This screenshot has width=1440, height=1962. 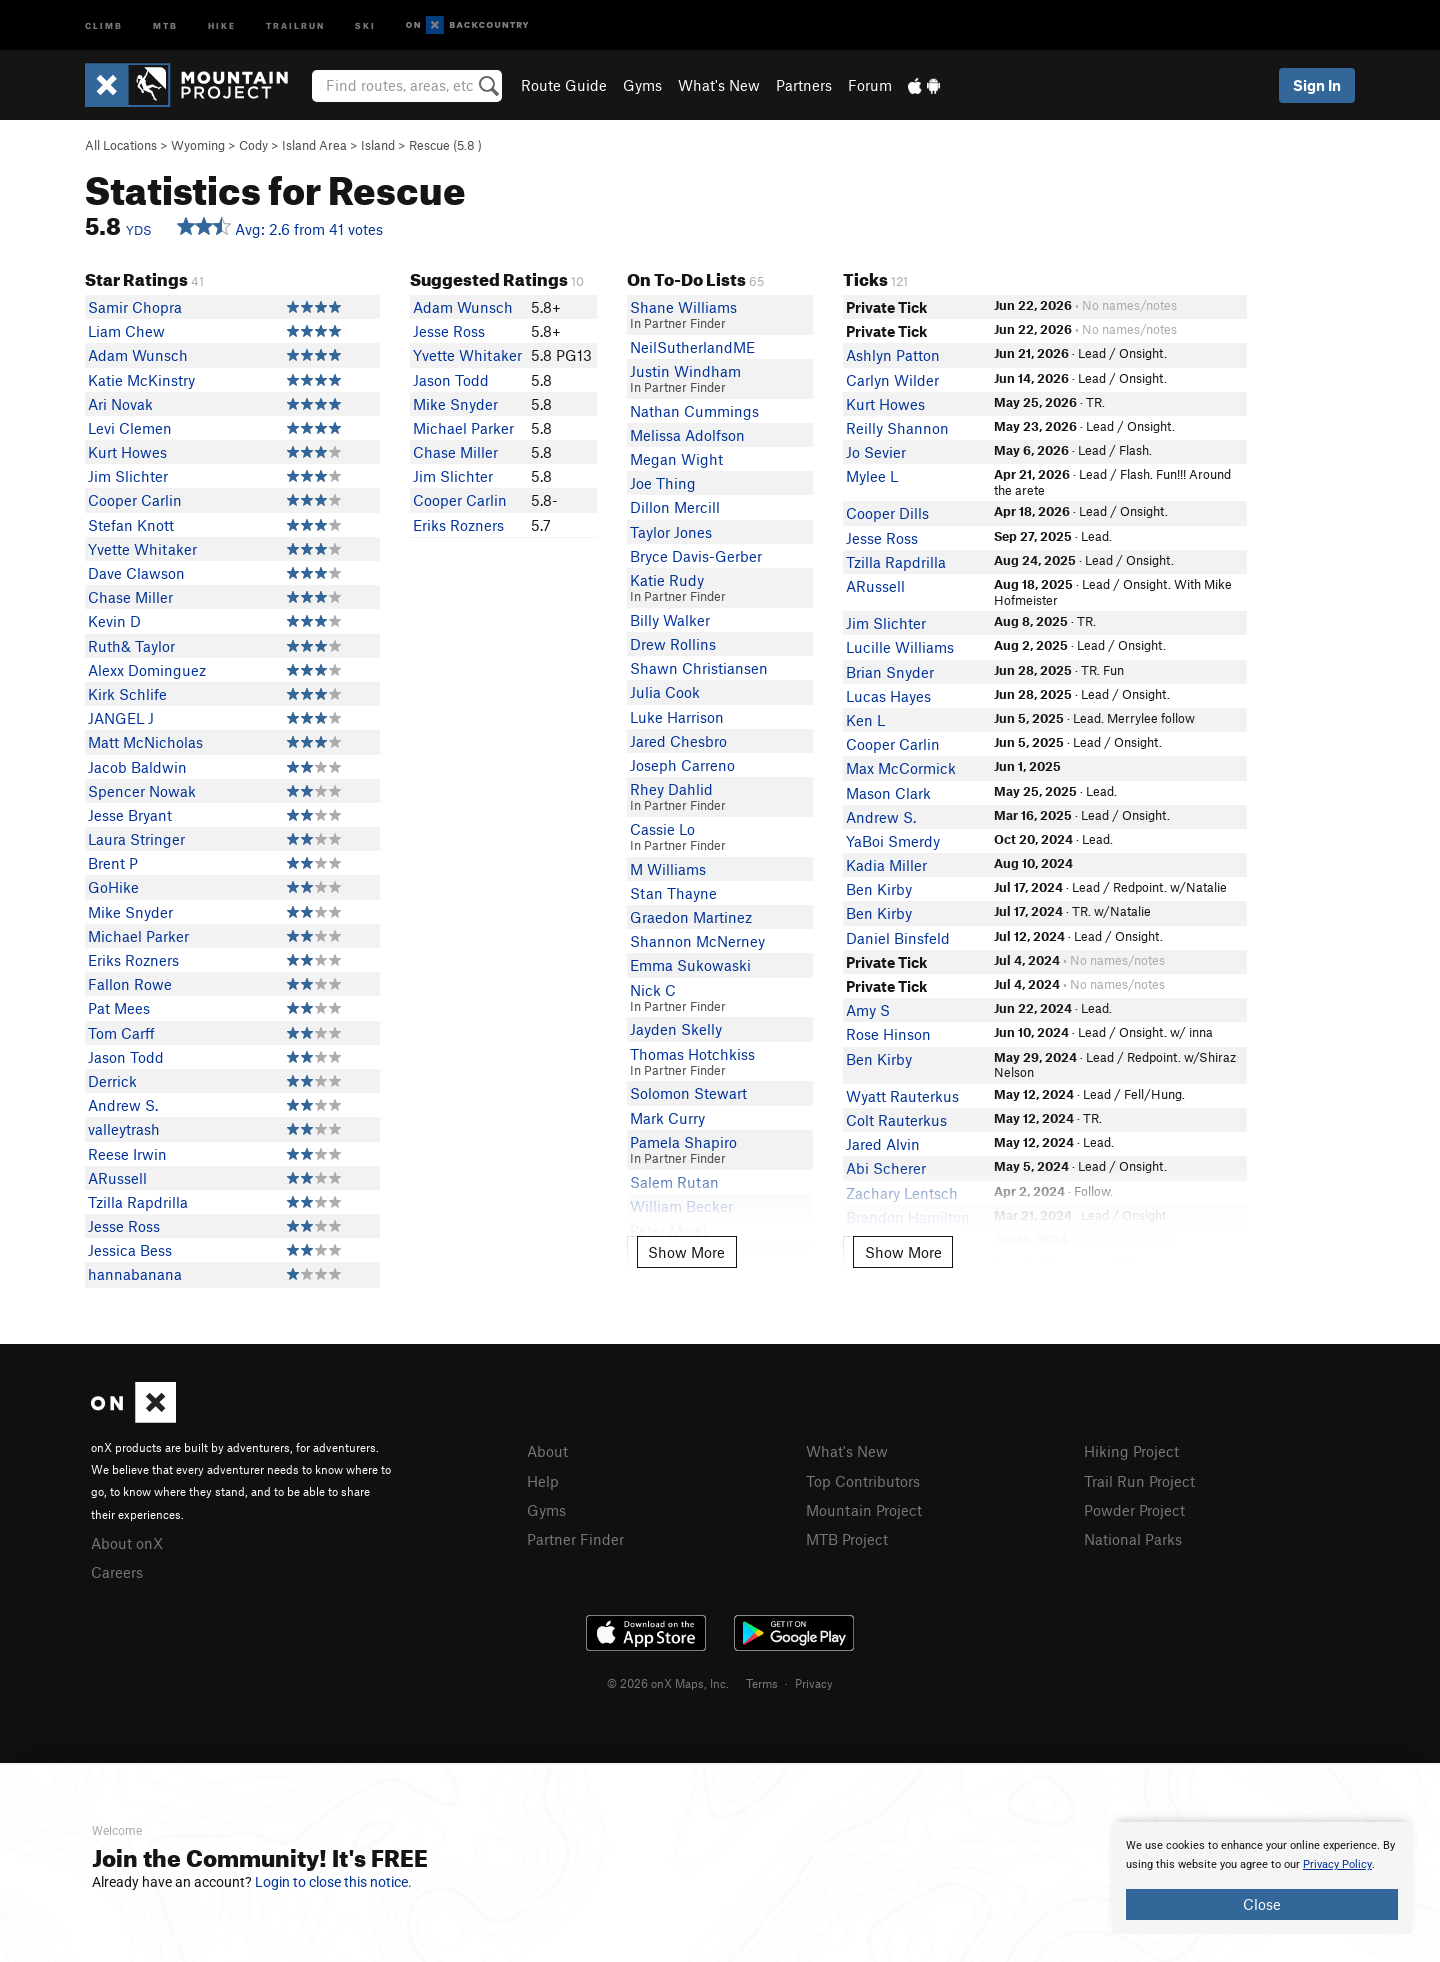 What do you see at coordinates (1317, 85) in the screenshot?
I see `Sign In` at bounding box center [1317, 85].